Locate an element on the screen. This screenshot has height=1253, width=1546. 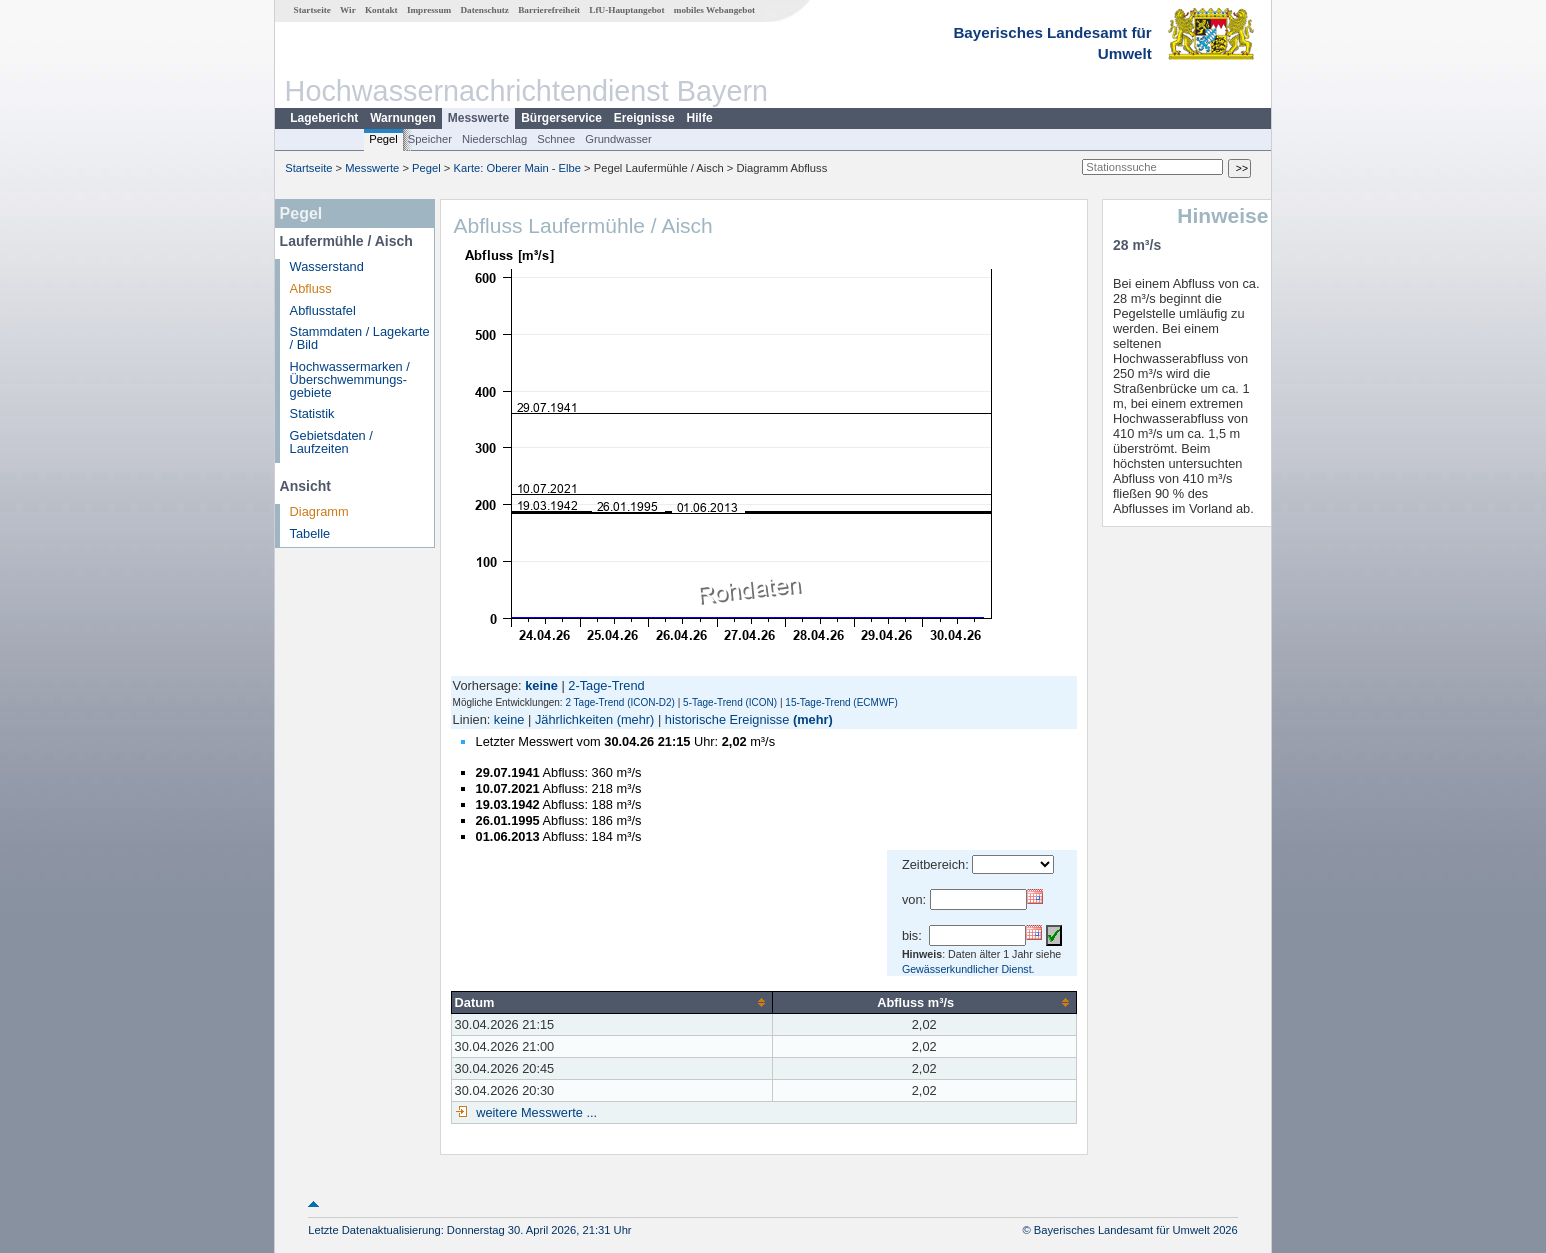
Impressum is located at coordinates (429, 10).